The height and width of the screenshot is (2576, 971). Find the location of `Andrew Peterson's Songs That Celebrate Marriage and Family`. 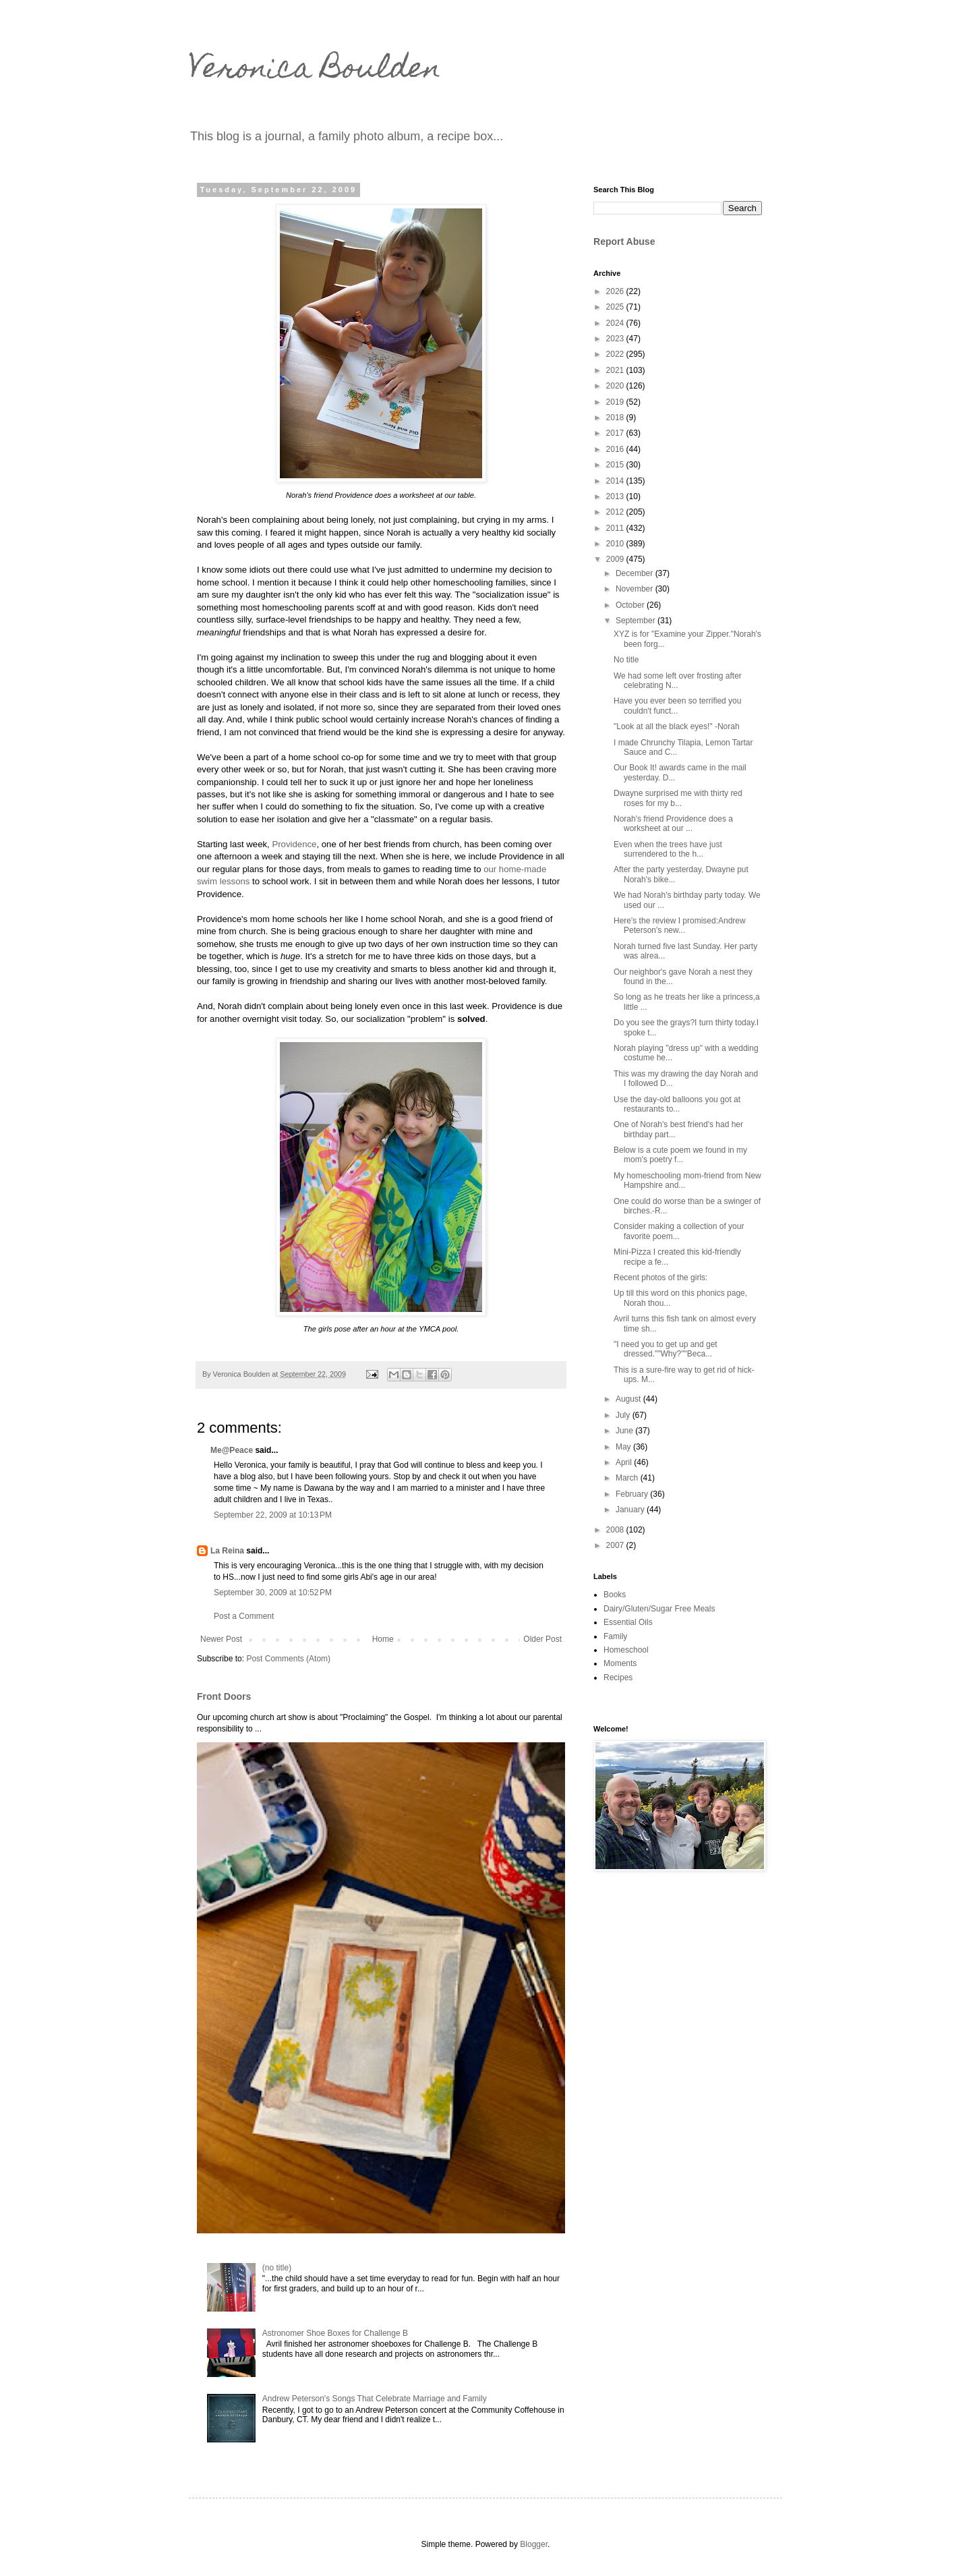

Andrew Peterson's Songs That Celebrate Marriage and Family is located at coordinates (374, 2398).